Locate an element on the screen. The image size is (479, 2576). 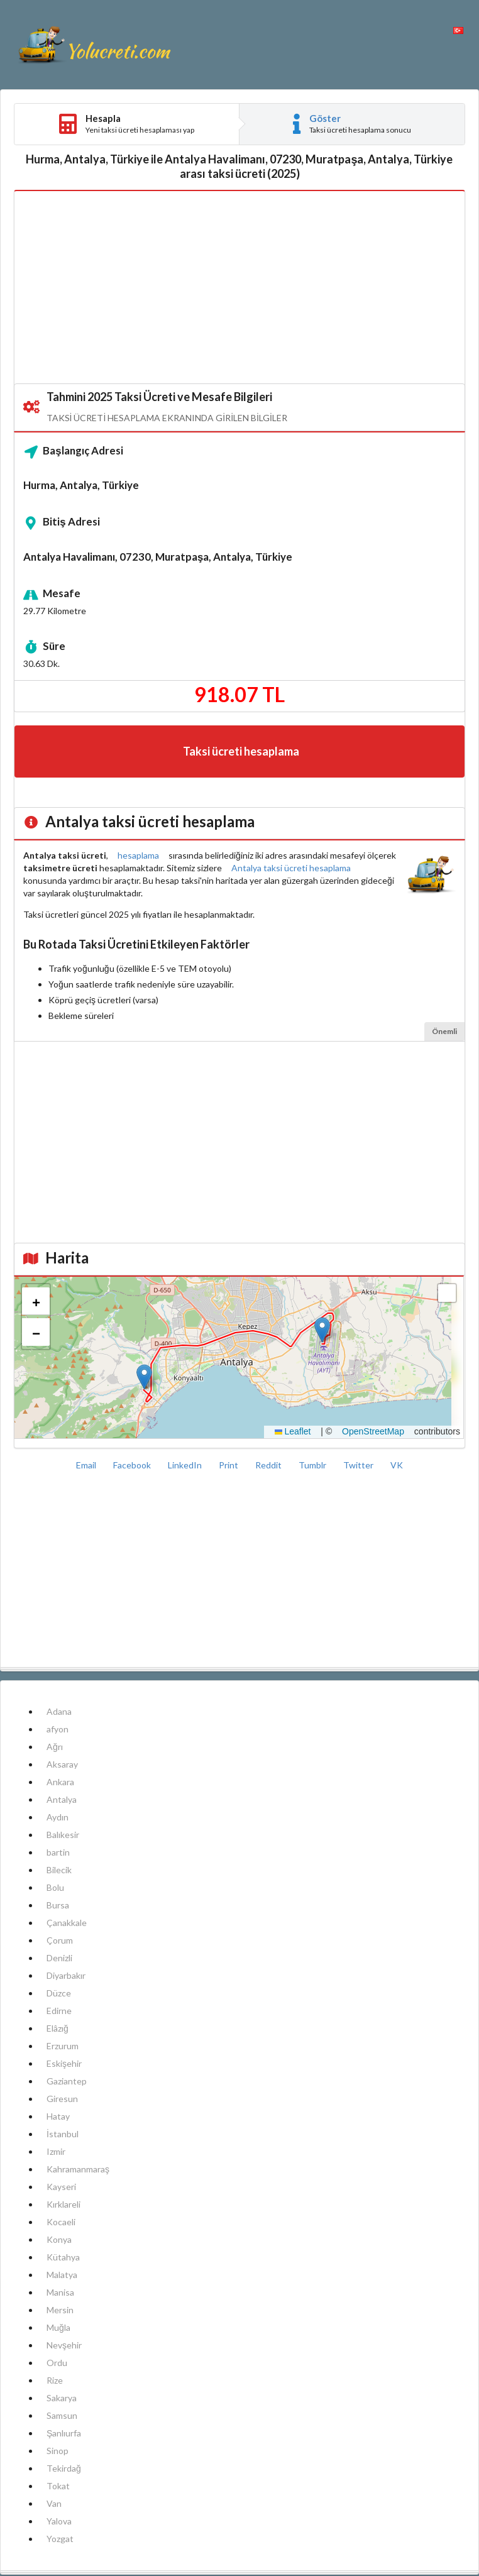
Sinop is located at coordinates (58, 2450).